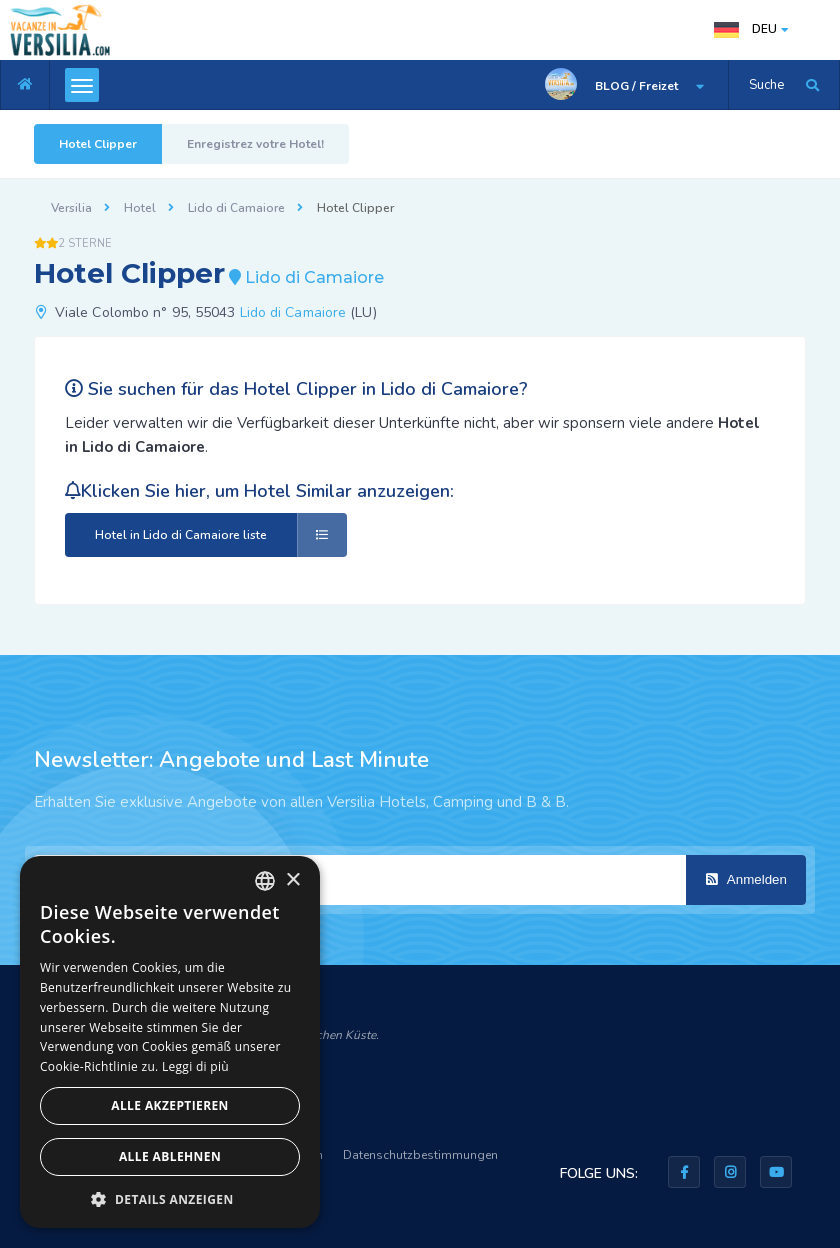  Describe the element at coordinates (170, 1198) in the screenshot. I see `[button]` at that location.